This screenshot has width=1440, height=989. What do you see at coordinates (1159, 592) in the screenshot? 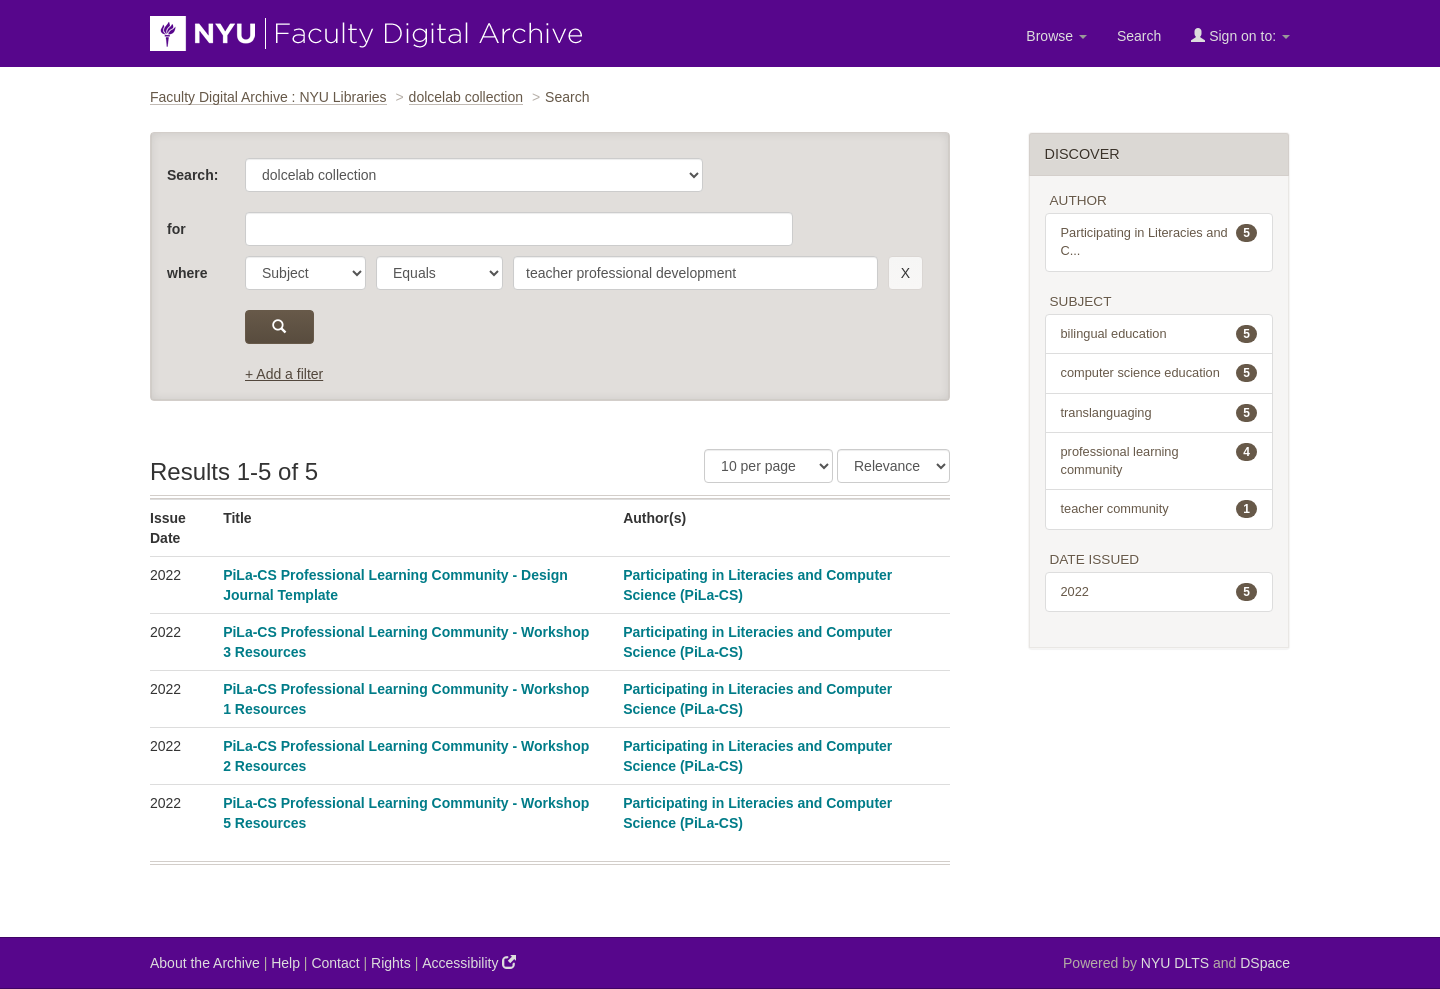
I see `2022` at bounding box center [1159, 592].